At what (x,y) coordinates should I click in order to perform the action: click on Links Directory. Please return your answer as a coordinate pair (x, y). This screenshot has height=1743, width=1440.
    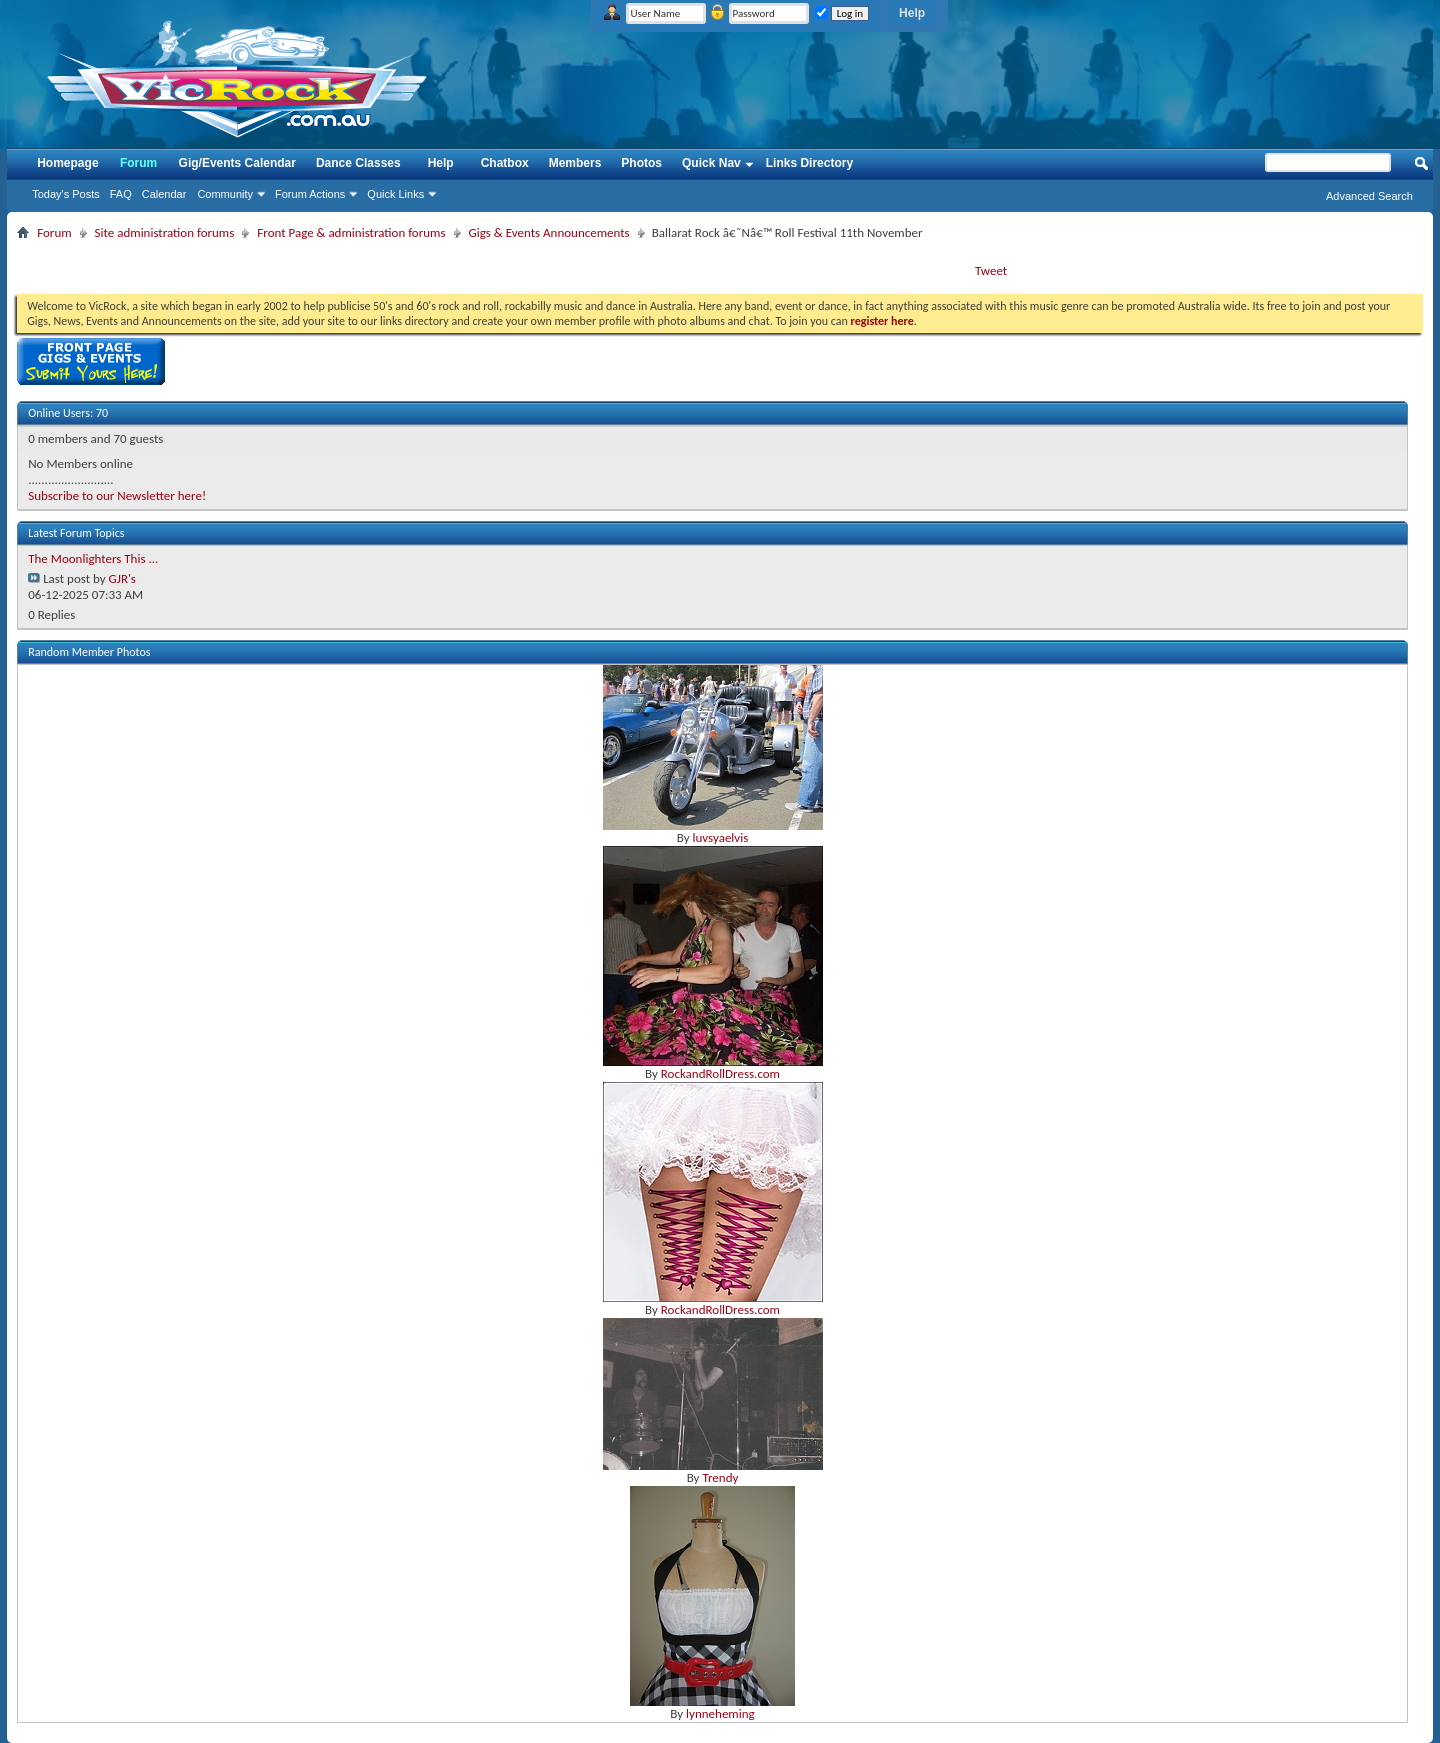
    Looking at the image, I should click on (809, 163).